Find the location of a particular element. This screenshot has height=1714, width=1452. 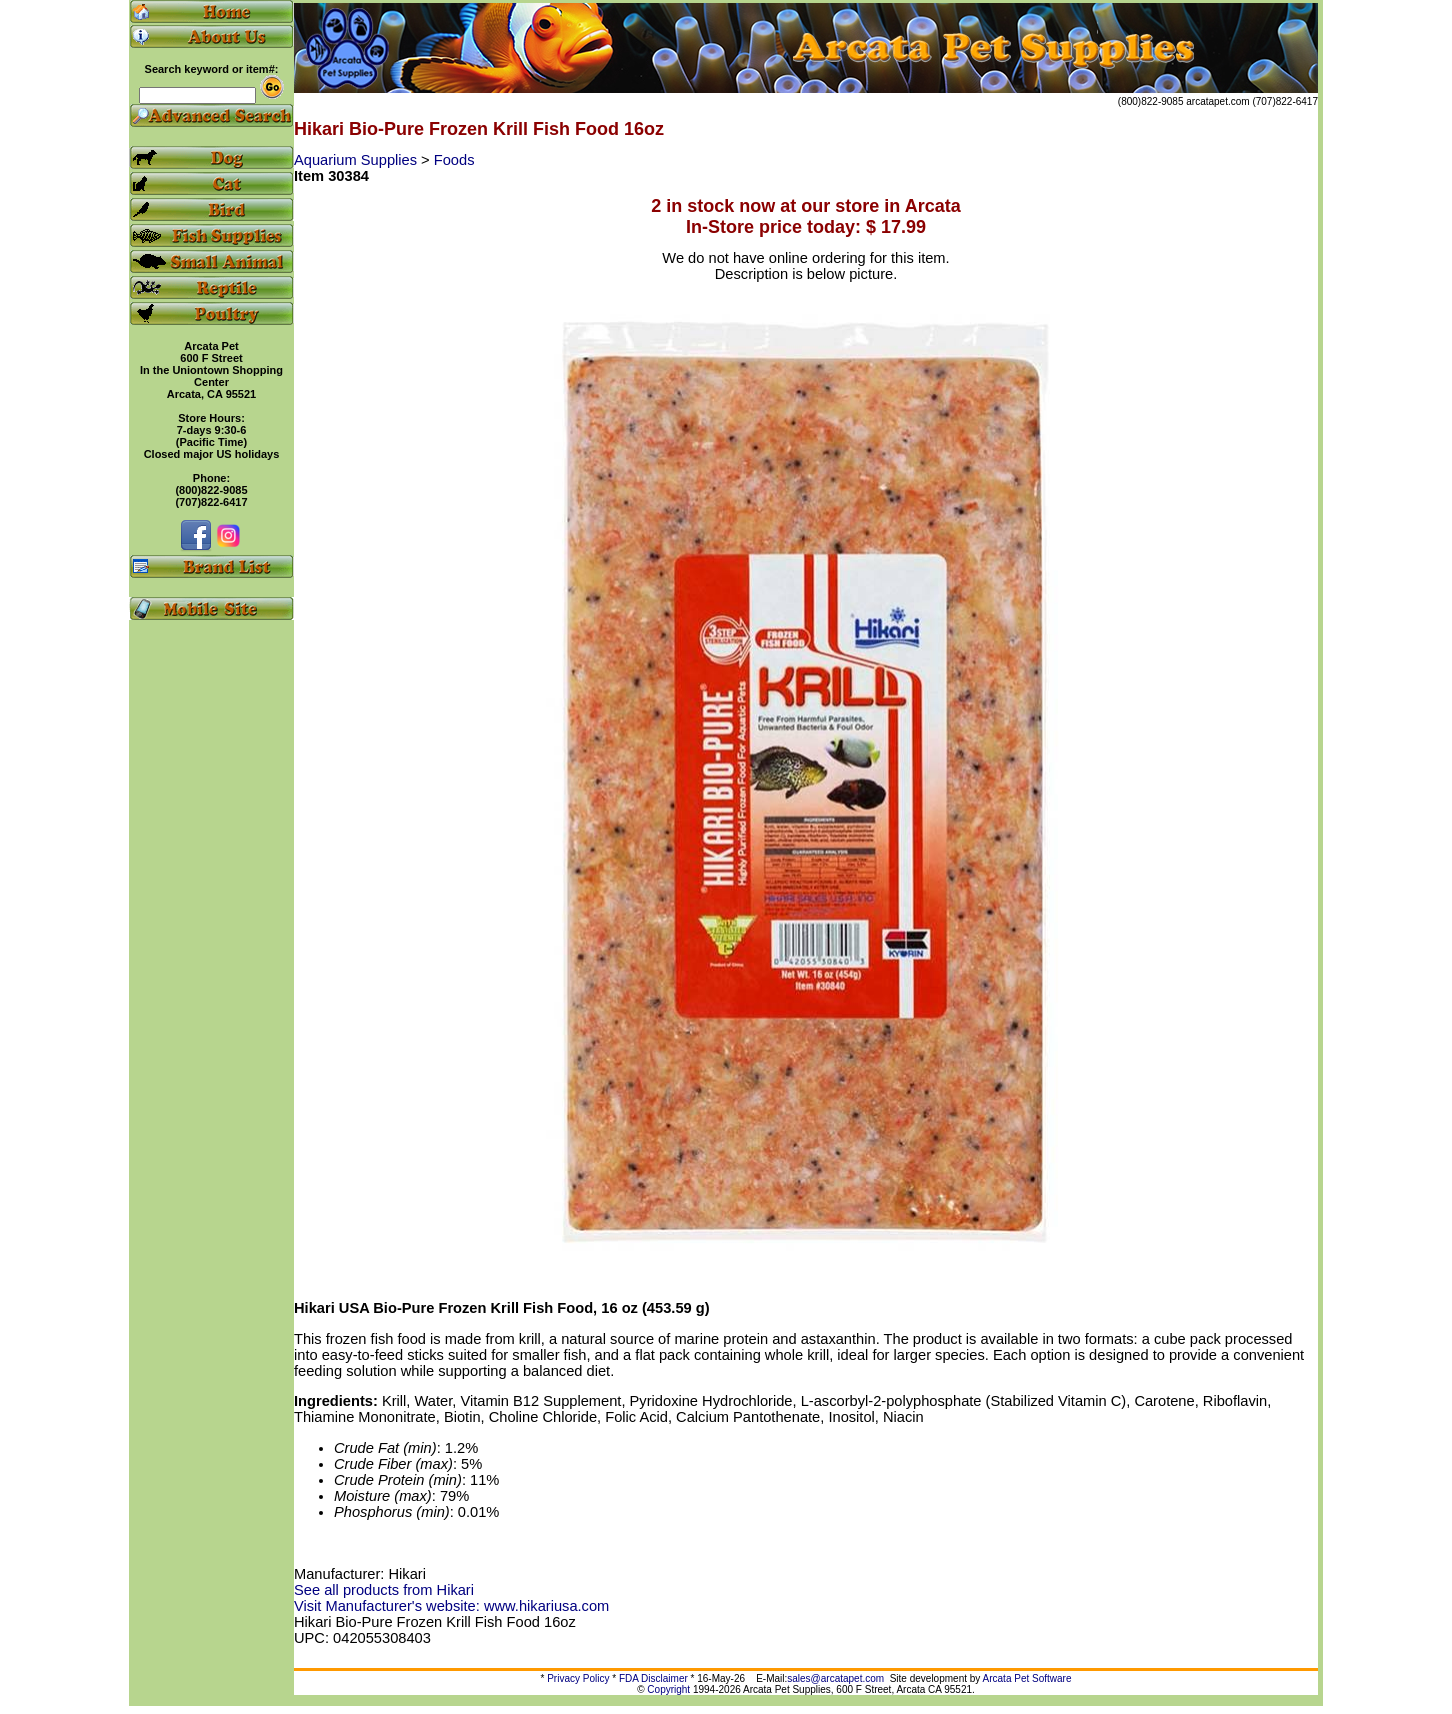

Foods is located at coordinates (454, 160).